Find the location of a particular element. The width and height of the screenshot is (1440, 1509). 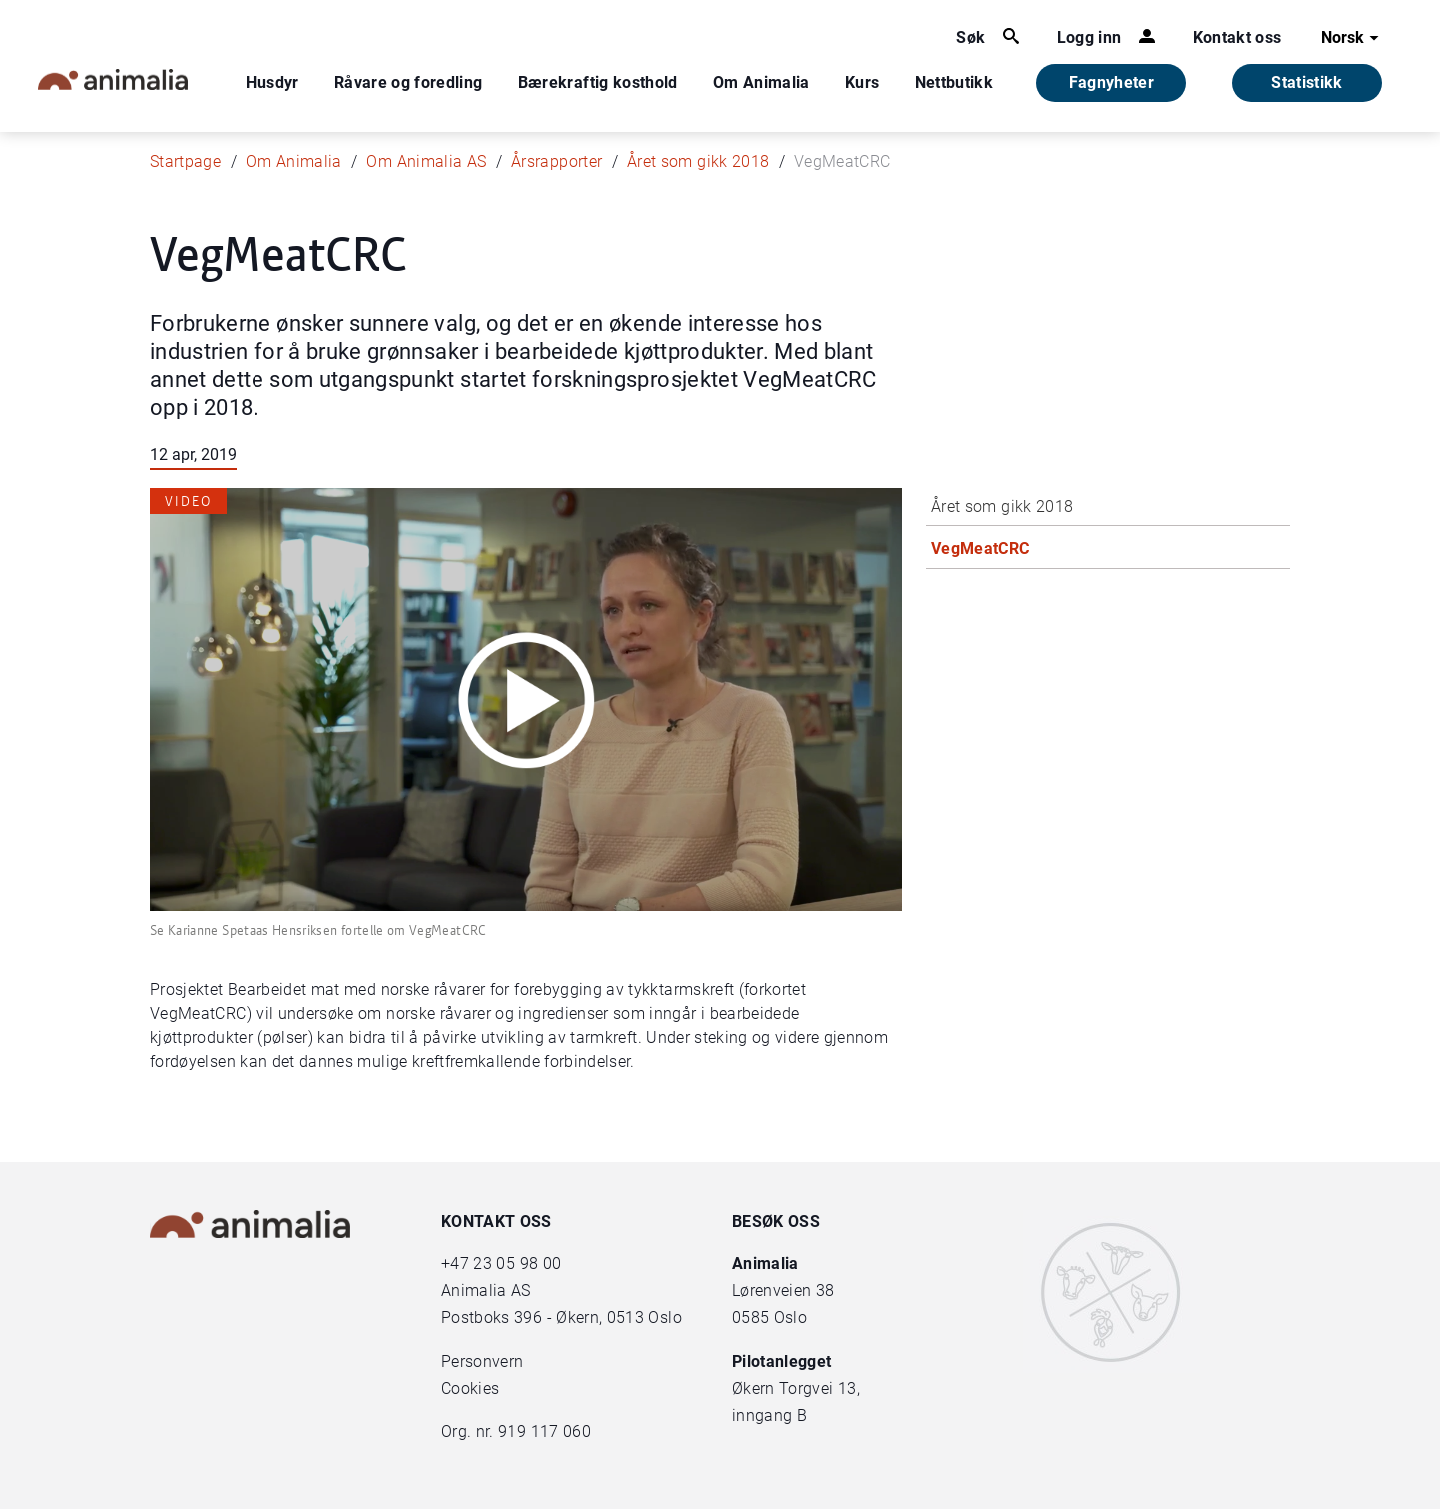

Statistikk is located at coordinates (1307, 82).